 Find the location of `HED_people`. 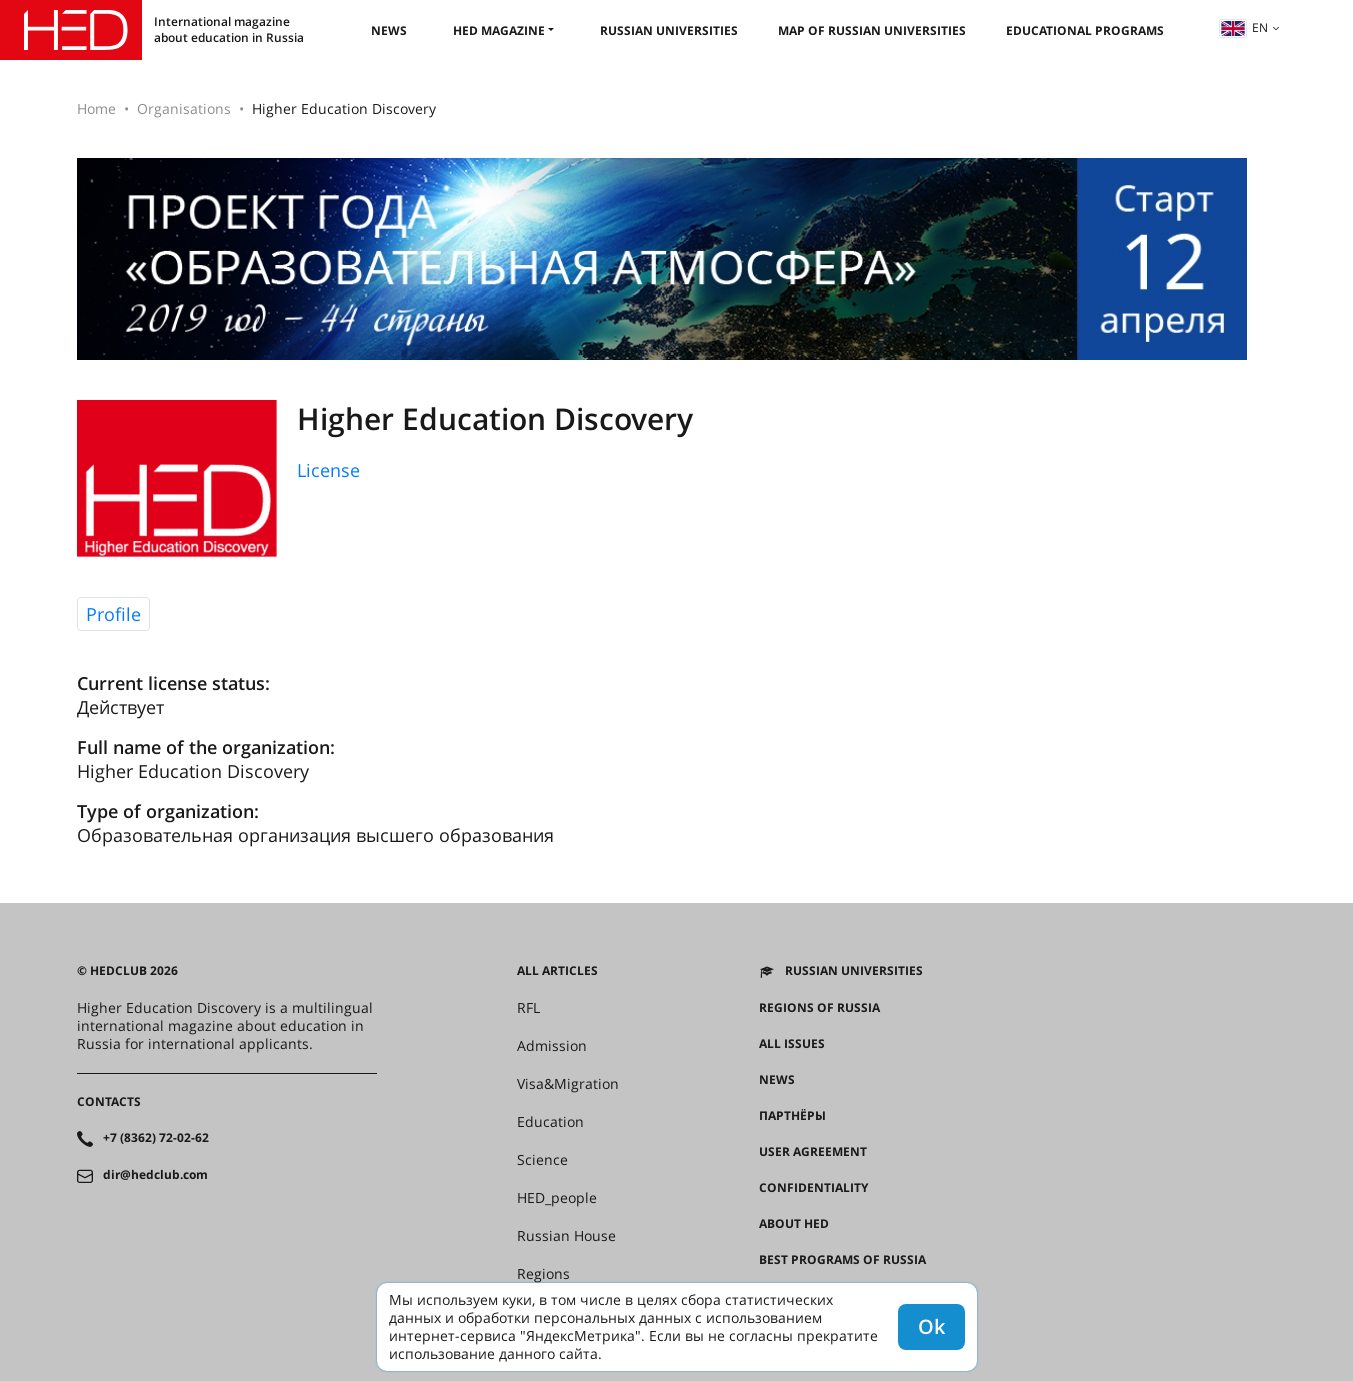

HED_people is located at coordinates (557, 1198).